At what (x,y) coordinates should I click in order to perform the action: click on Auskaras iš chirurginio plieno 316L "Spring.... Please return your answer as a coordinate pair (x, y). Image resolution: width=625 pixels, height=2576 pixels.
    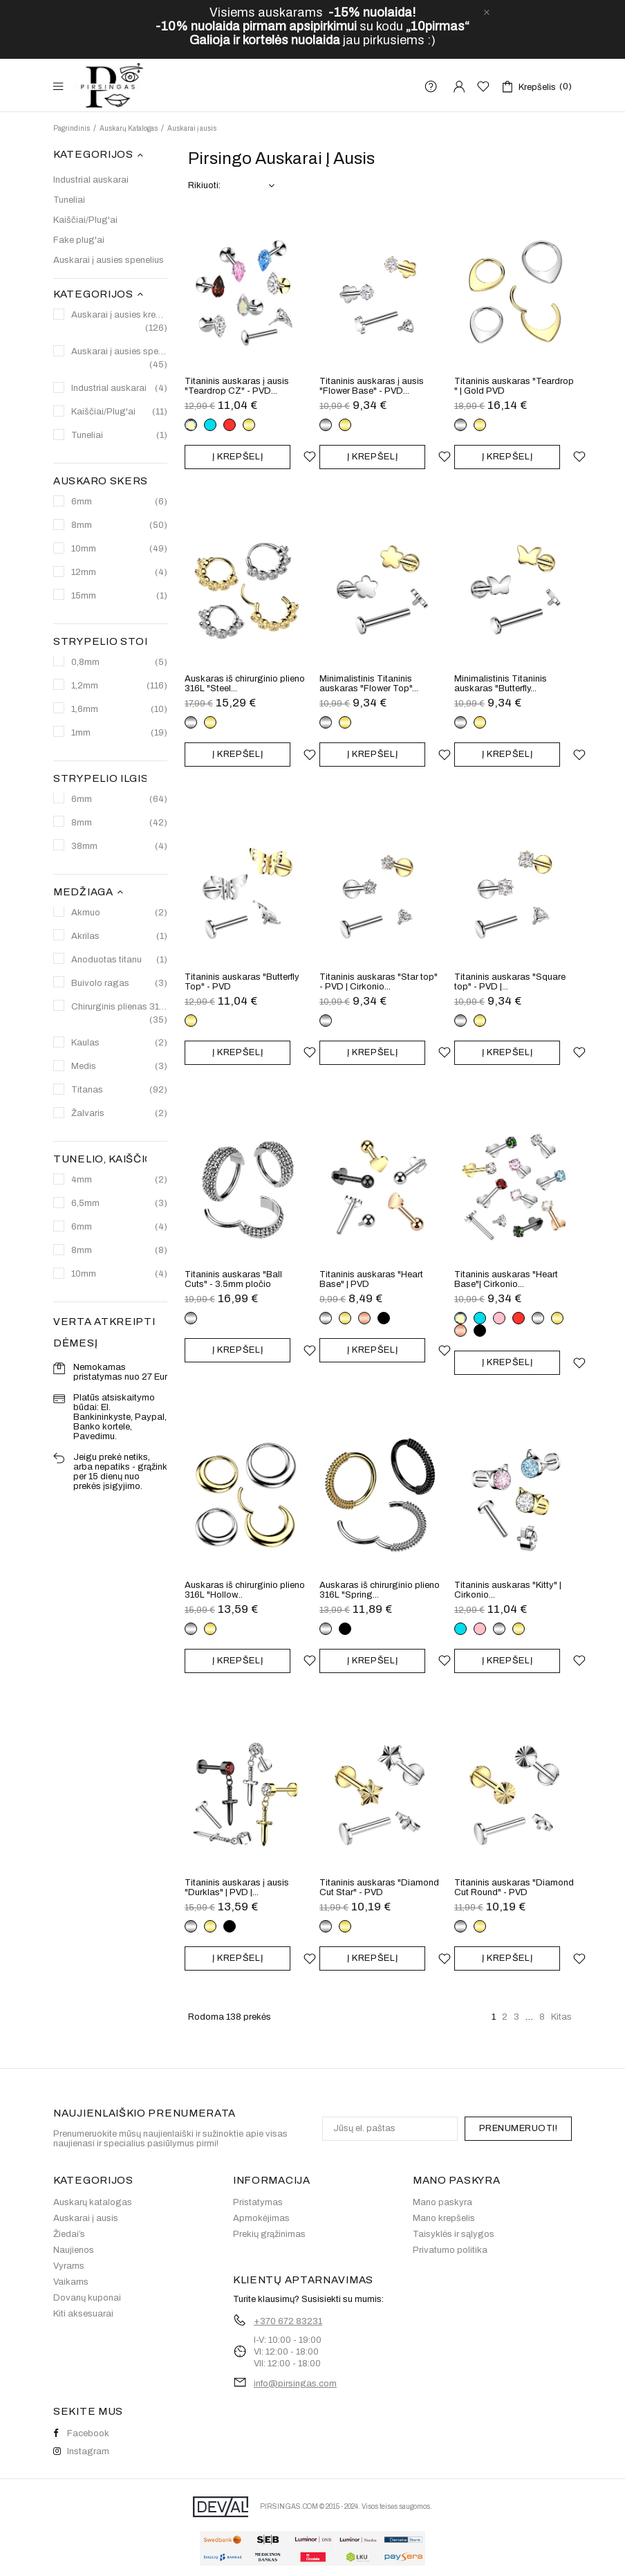
    Looking at the image, I should click on (379, 1590).